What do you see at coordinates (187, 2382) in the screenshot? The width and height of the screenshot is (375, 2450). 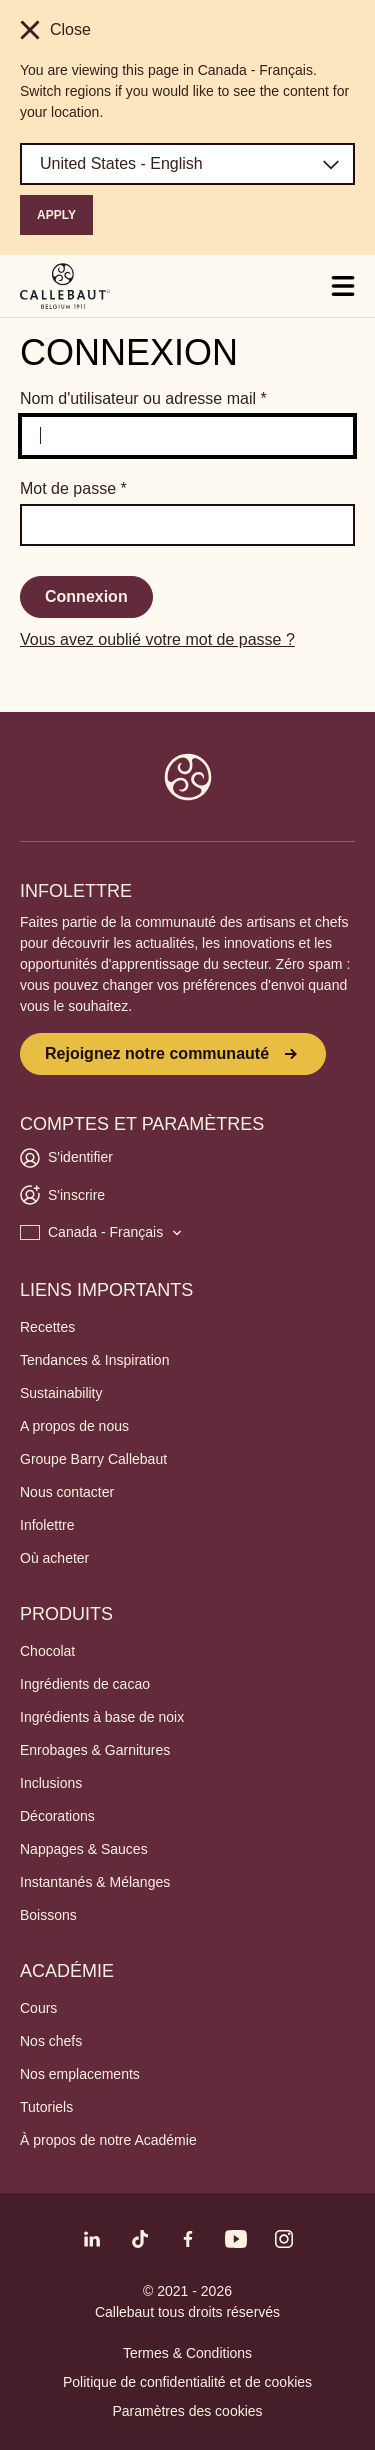 I see `Politique de confidentialité et de cookies` at bounding box center [187, 2382].